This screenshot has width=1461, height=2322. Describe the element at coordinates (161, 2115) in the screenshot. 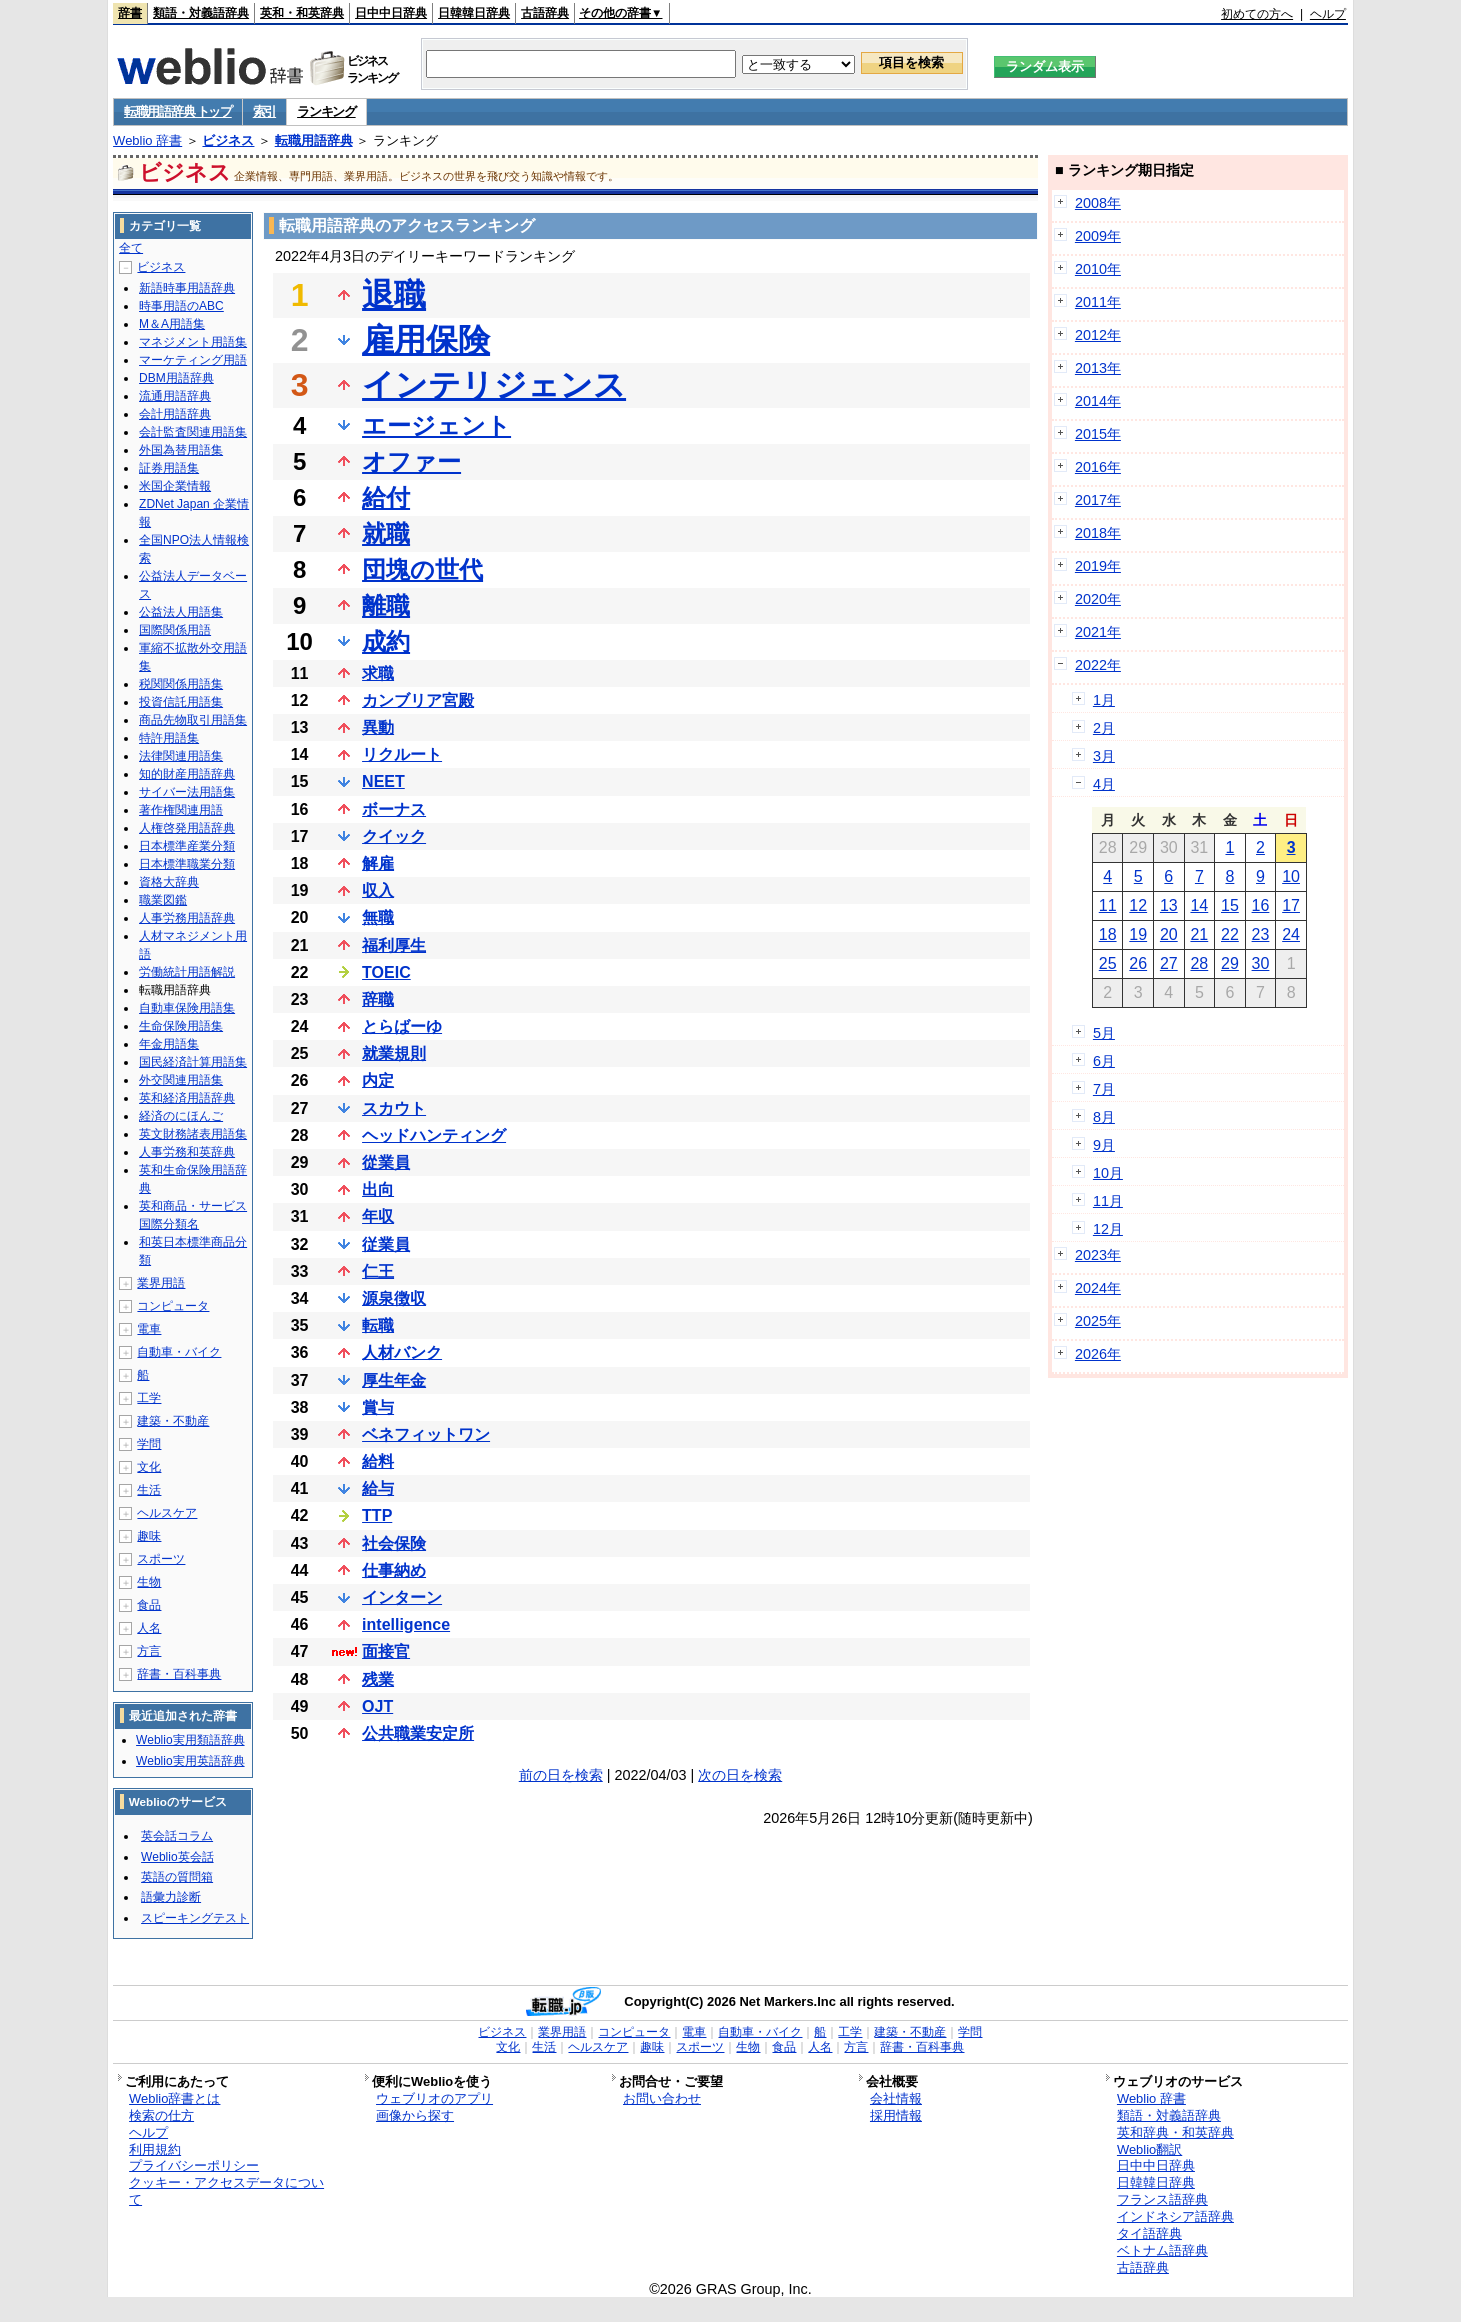

I see `検索の仕方` at that location.